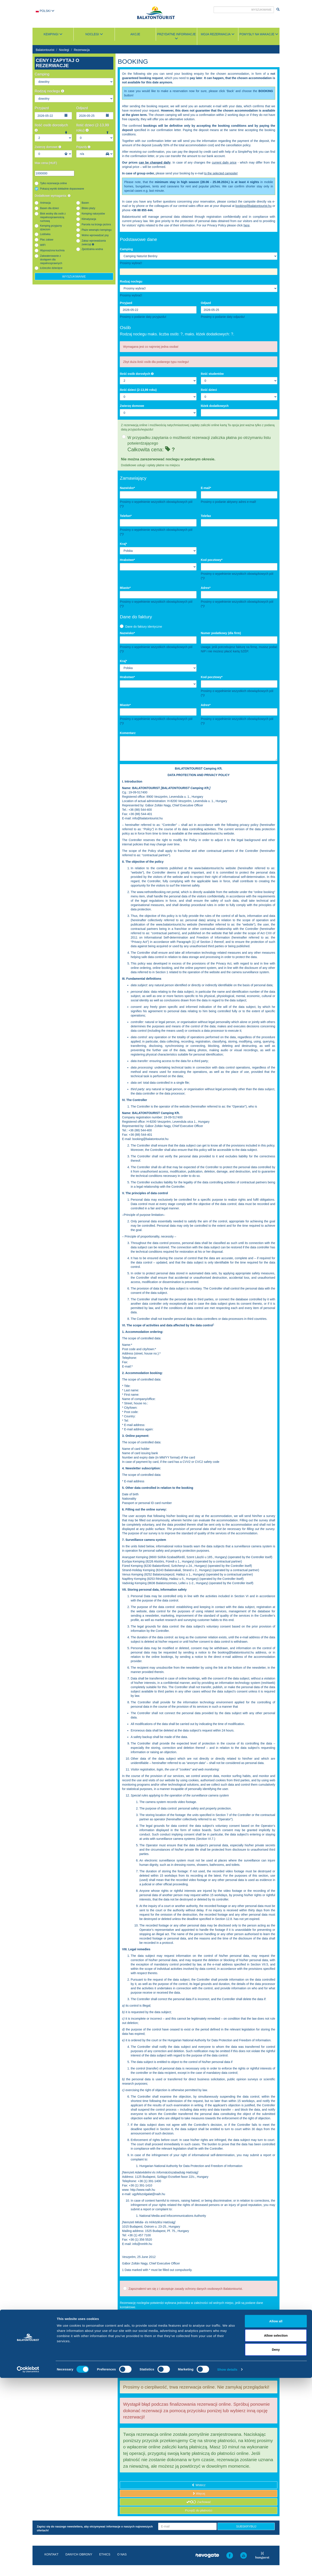 This screenshot has height=2576, width=312. What do you see at coordinates (212, 560) in the screenshot?
I see `Kod pocztowy*` at bounding box center [212, 560].